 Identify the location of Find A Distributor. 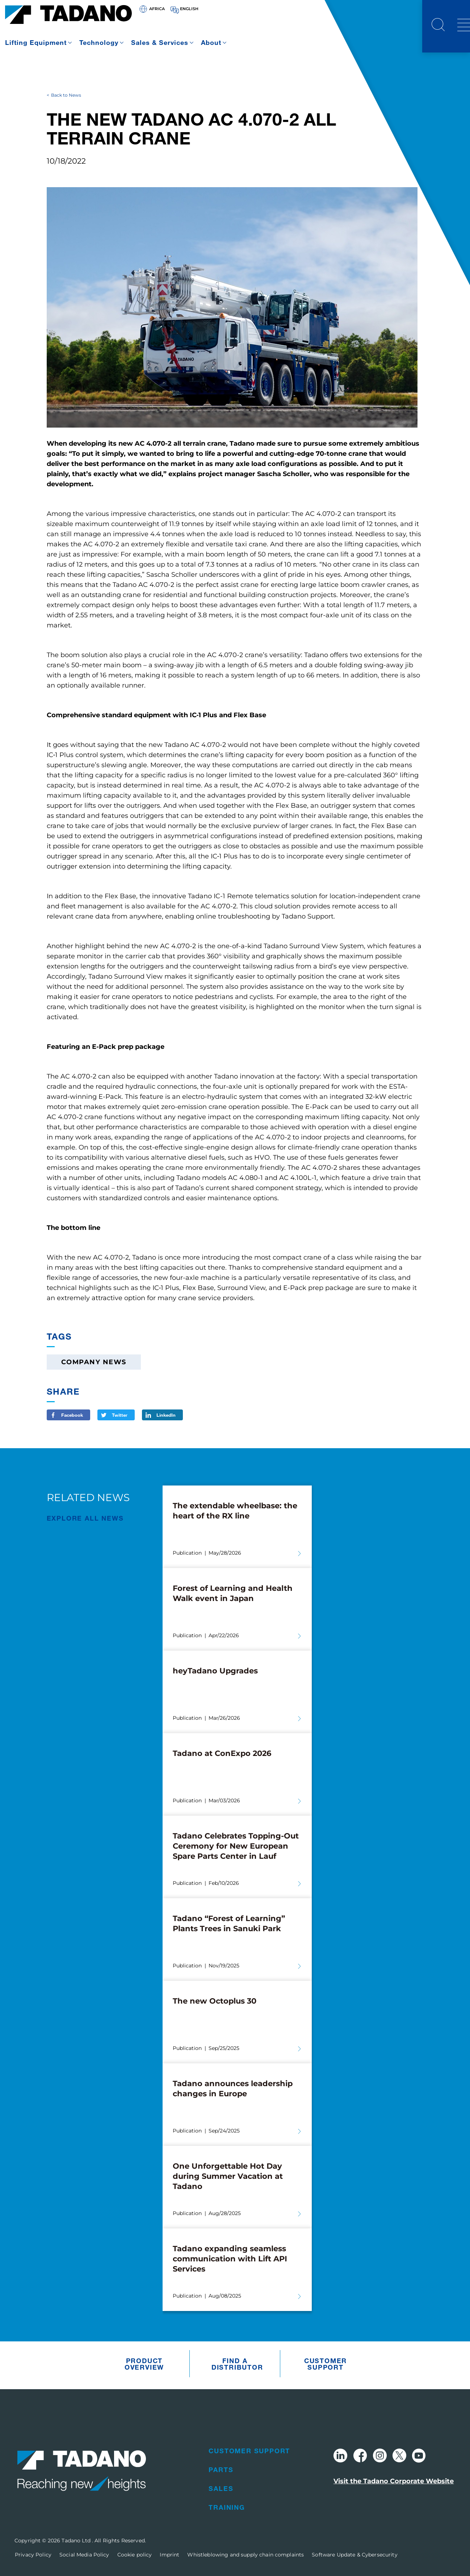
(236, 2363).